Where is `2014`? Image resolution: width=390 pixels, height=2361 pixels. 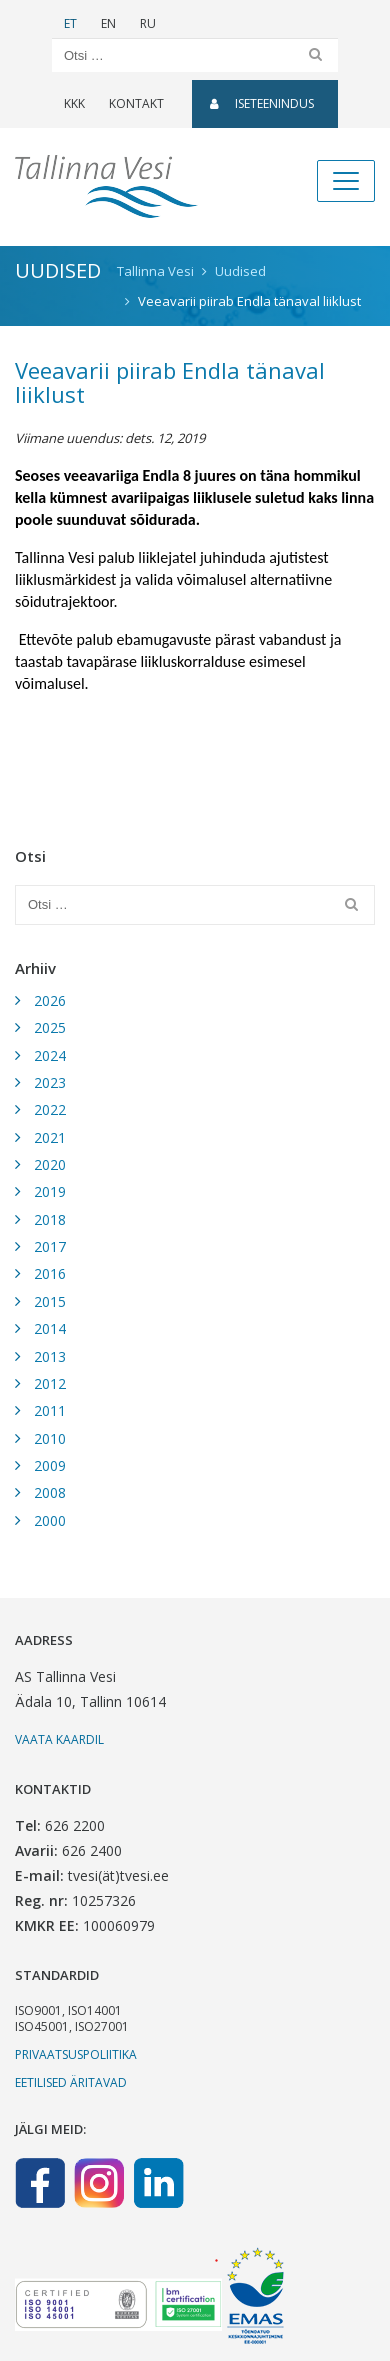 2014 is located at coordinates (50, 1328).